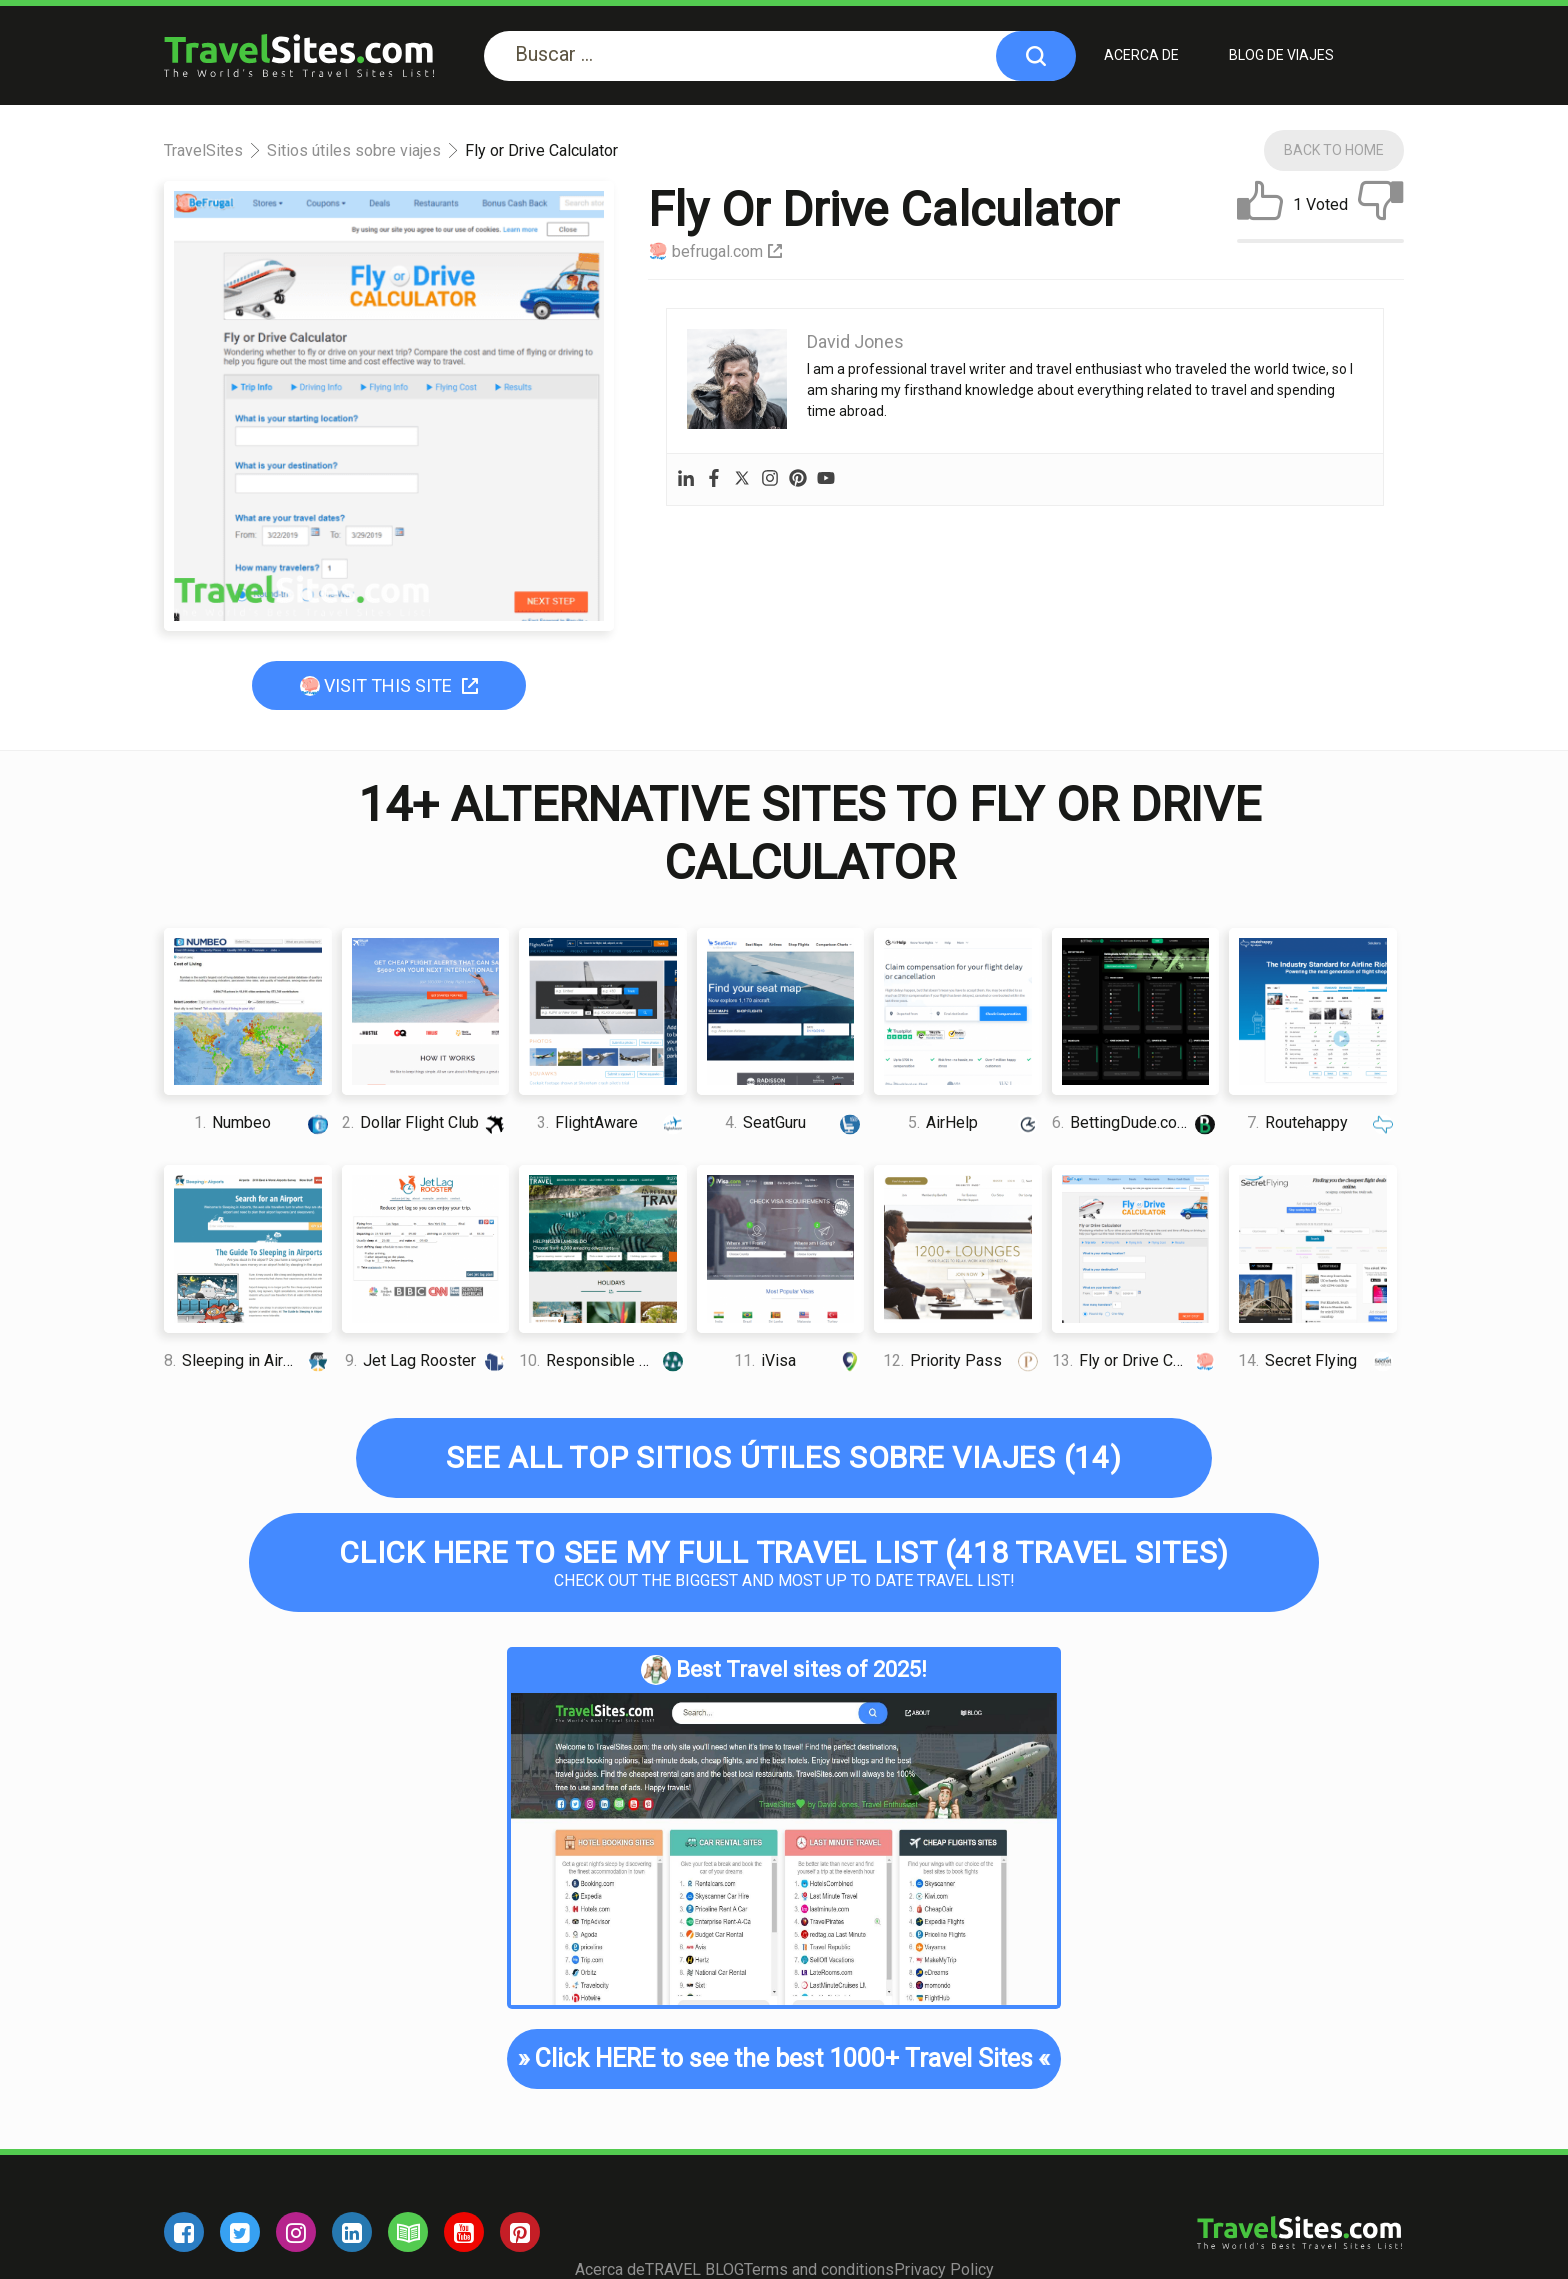  What do you see at coordinates (1281, 55) in the screenshot?
I see `BLOG DE VIAJES` at bounding box center [1281, 55].